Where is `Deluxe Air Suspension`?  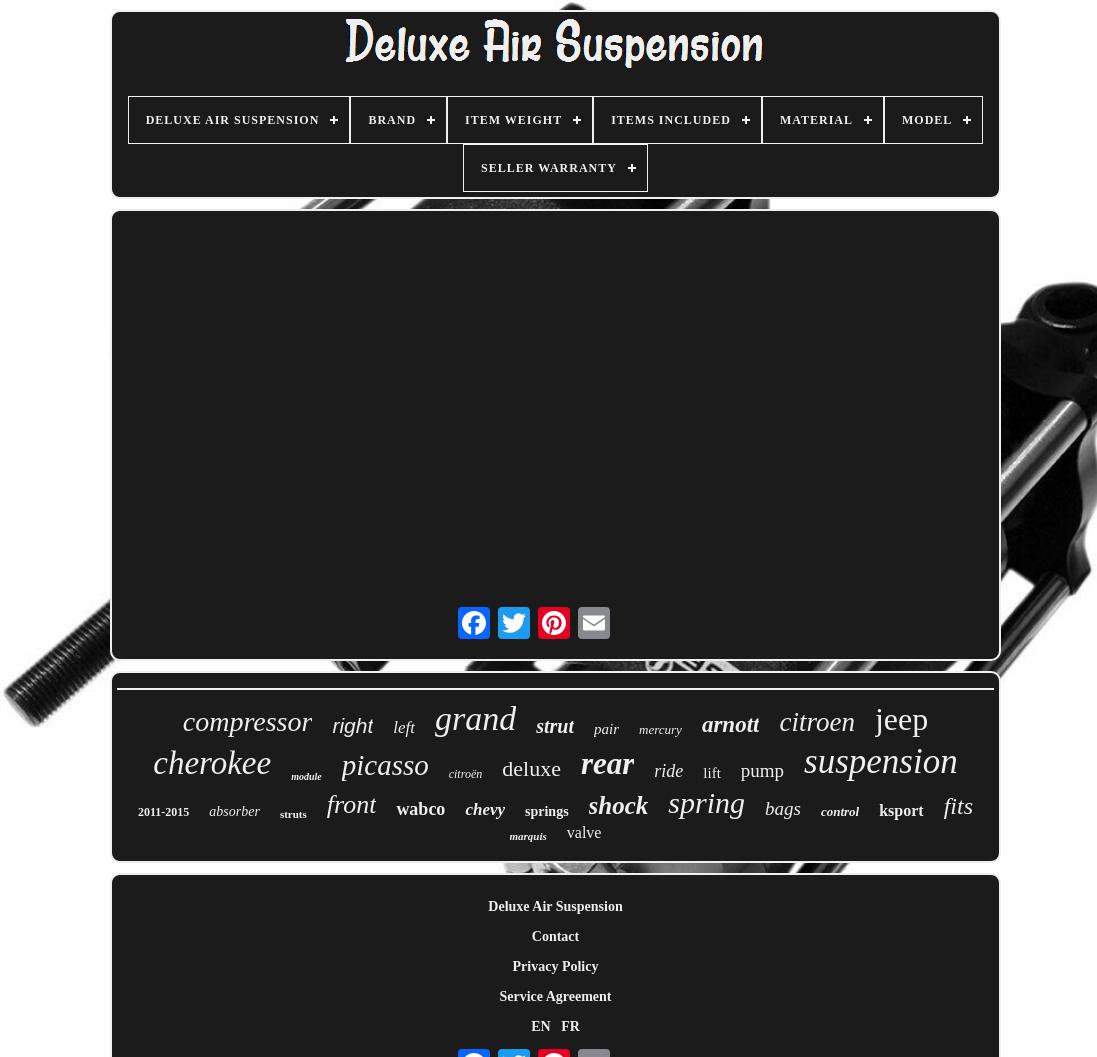 Deluxe Air Suspension is located at coordinates (555, 906).